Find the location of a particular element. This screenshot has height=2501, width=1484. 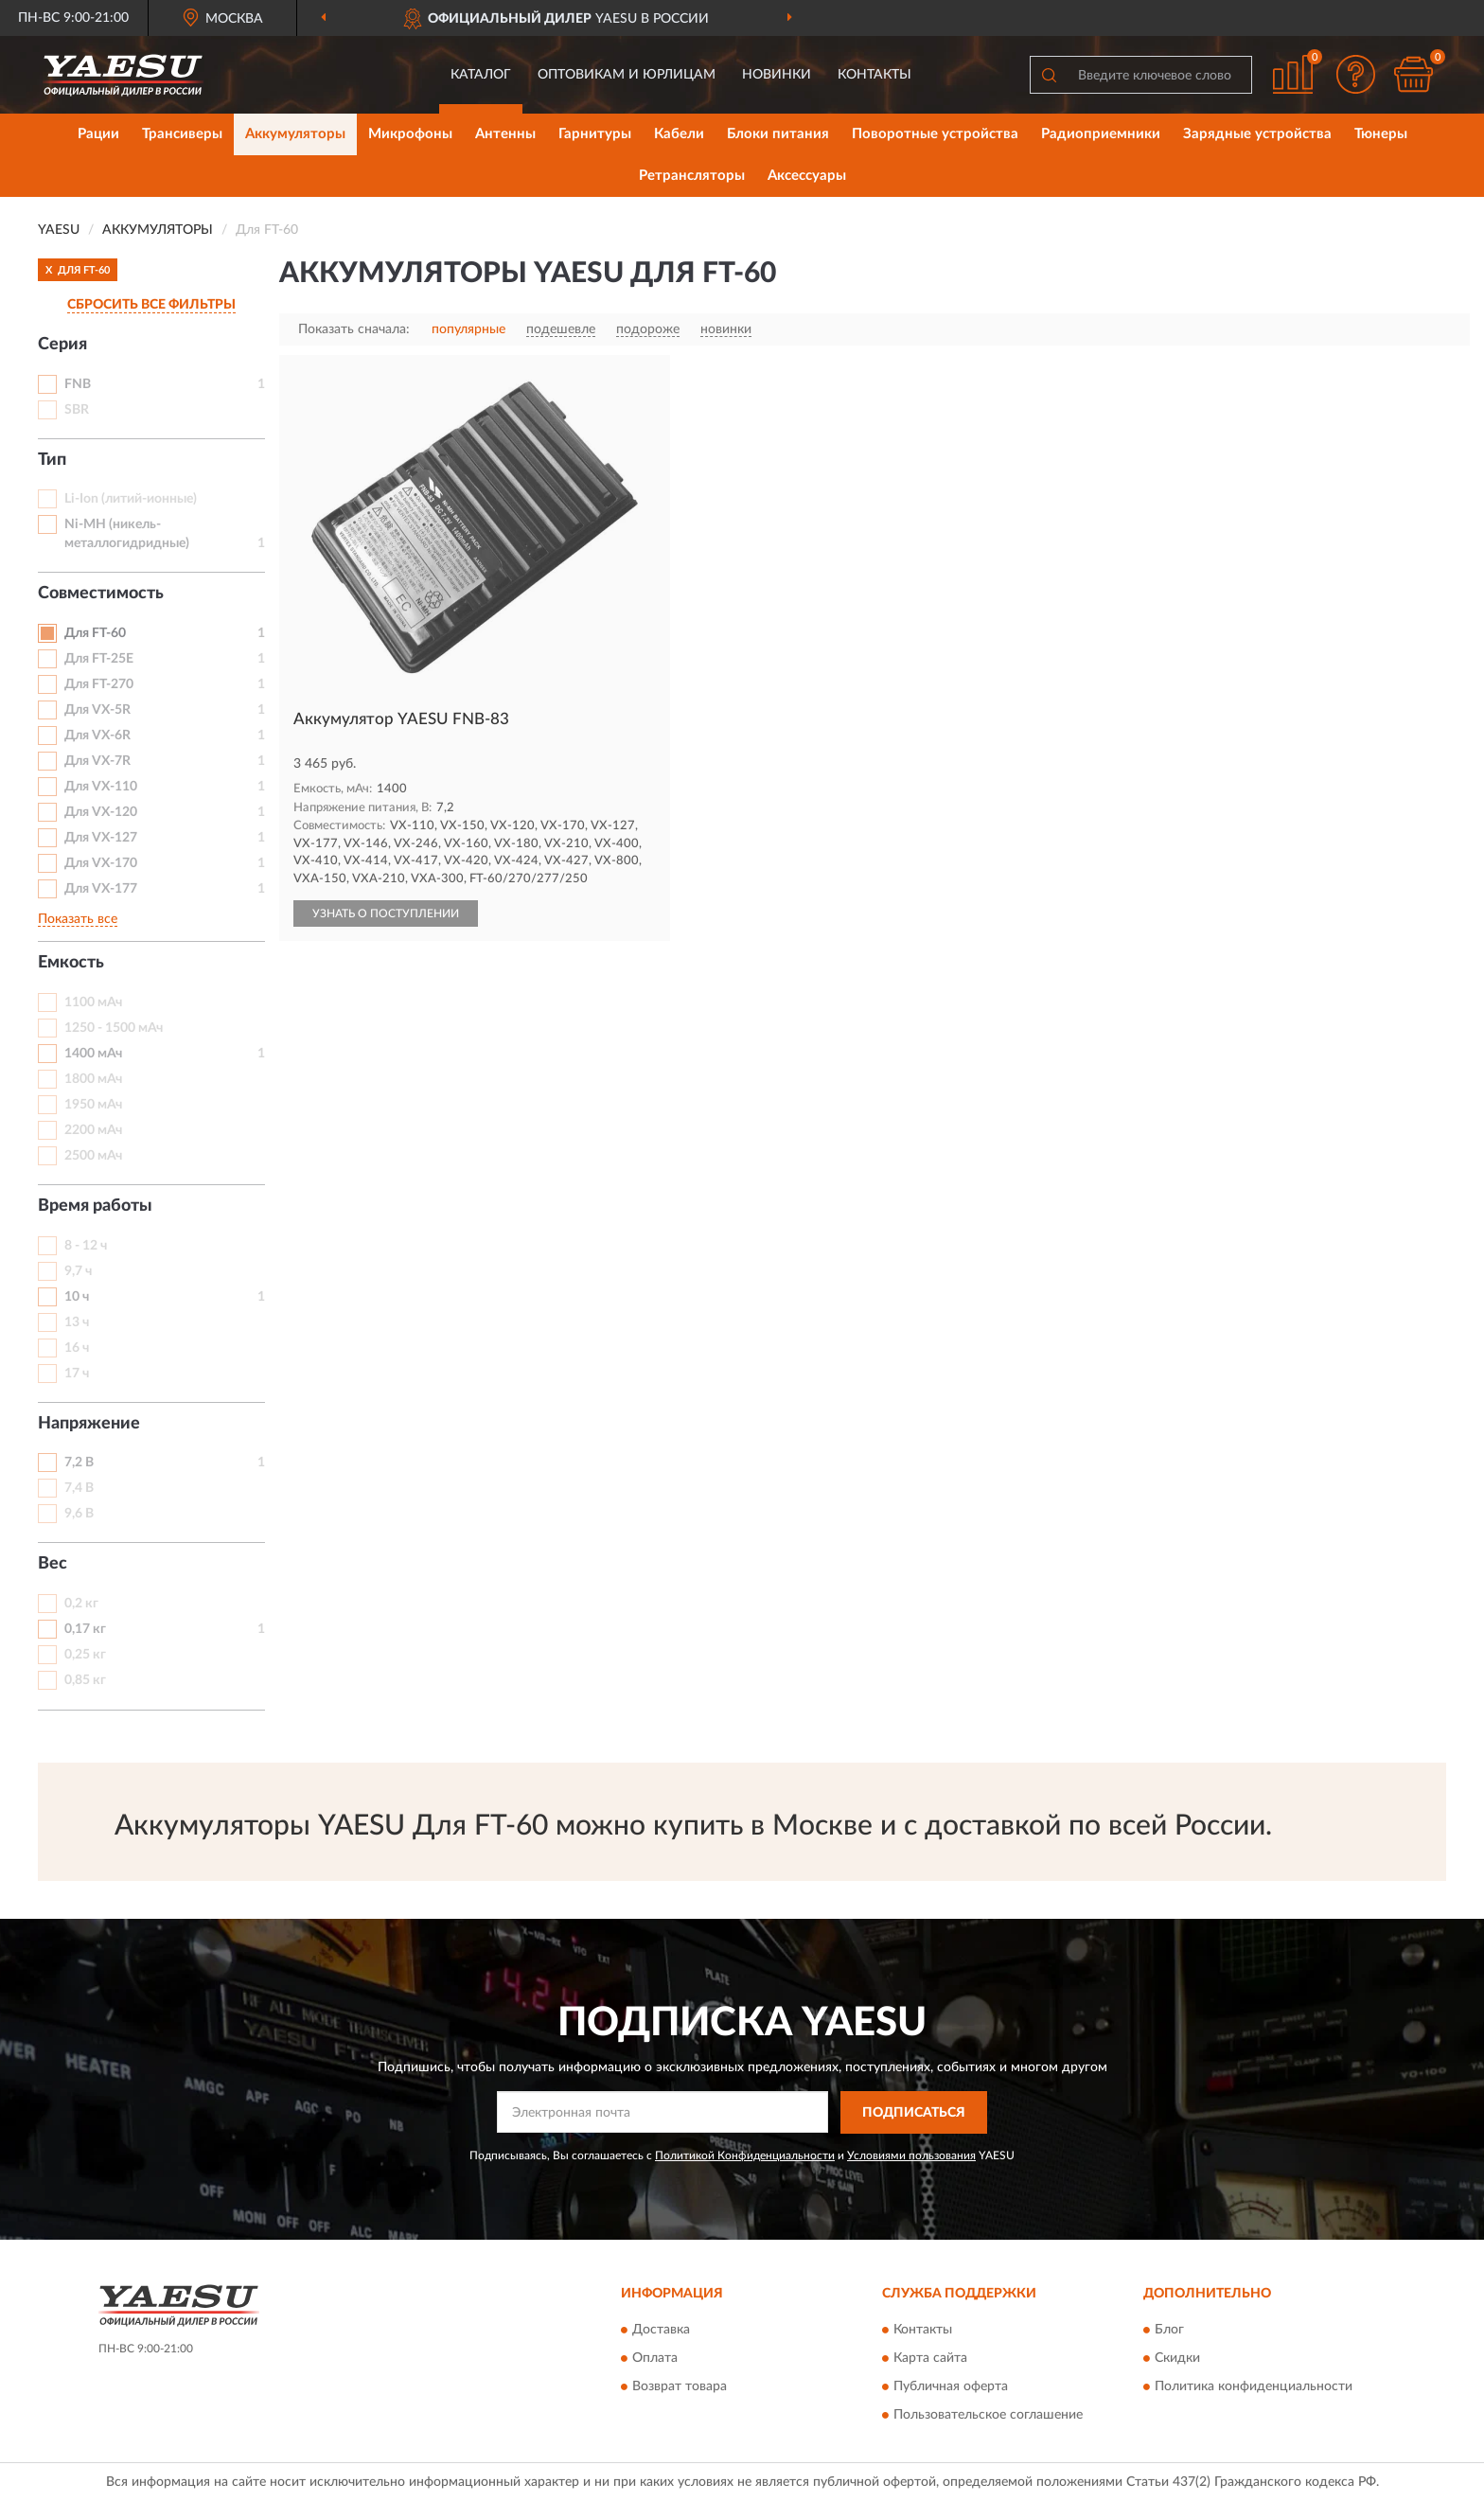

FNB is located at coordinates (77, 384).